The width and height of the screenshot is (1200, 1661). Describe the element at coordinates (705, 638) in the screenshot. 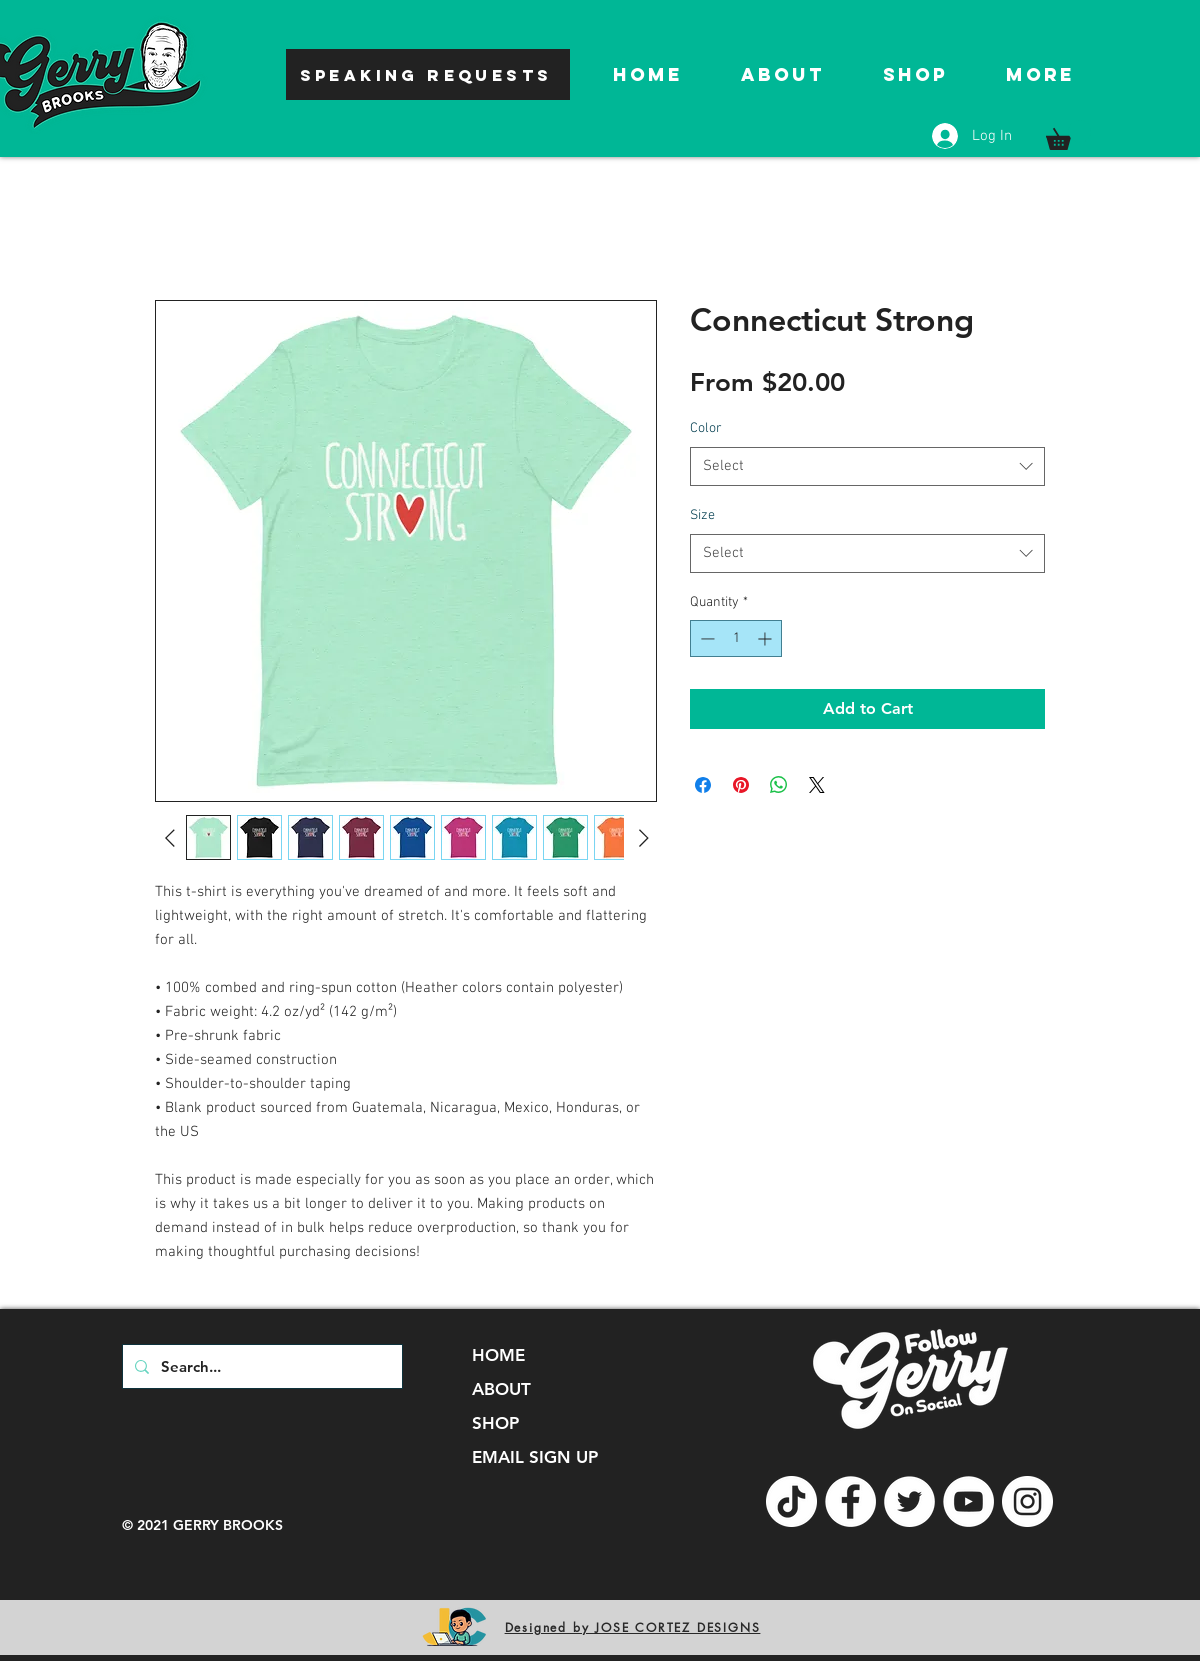

I see `[Decrement]` at that location.